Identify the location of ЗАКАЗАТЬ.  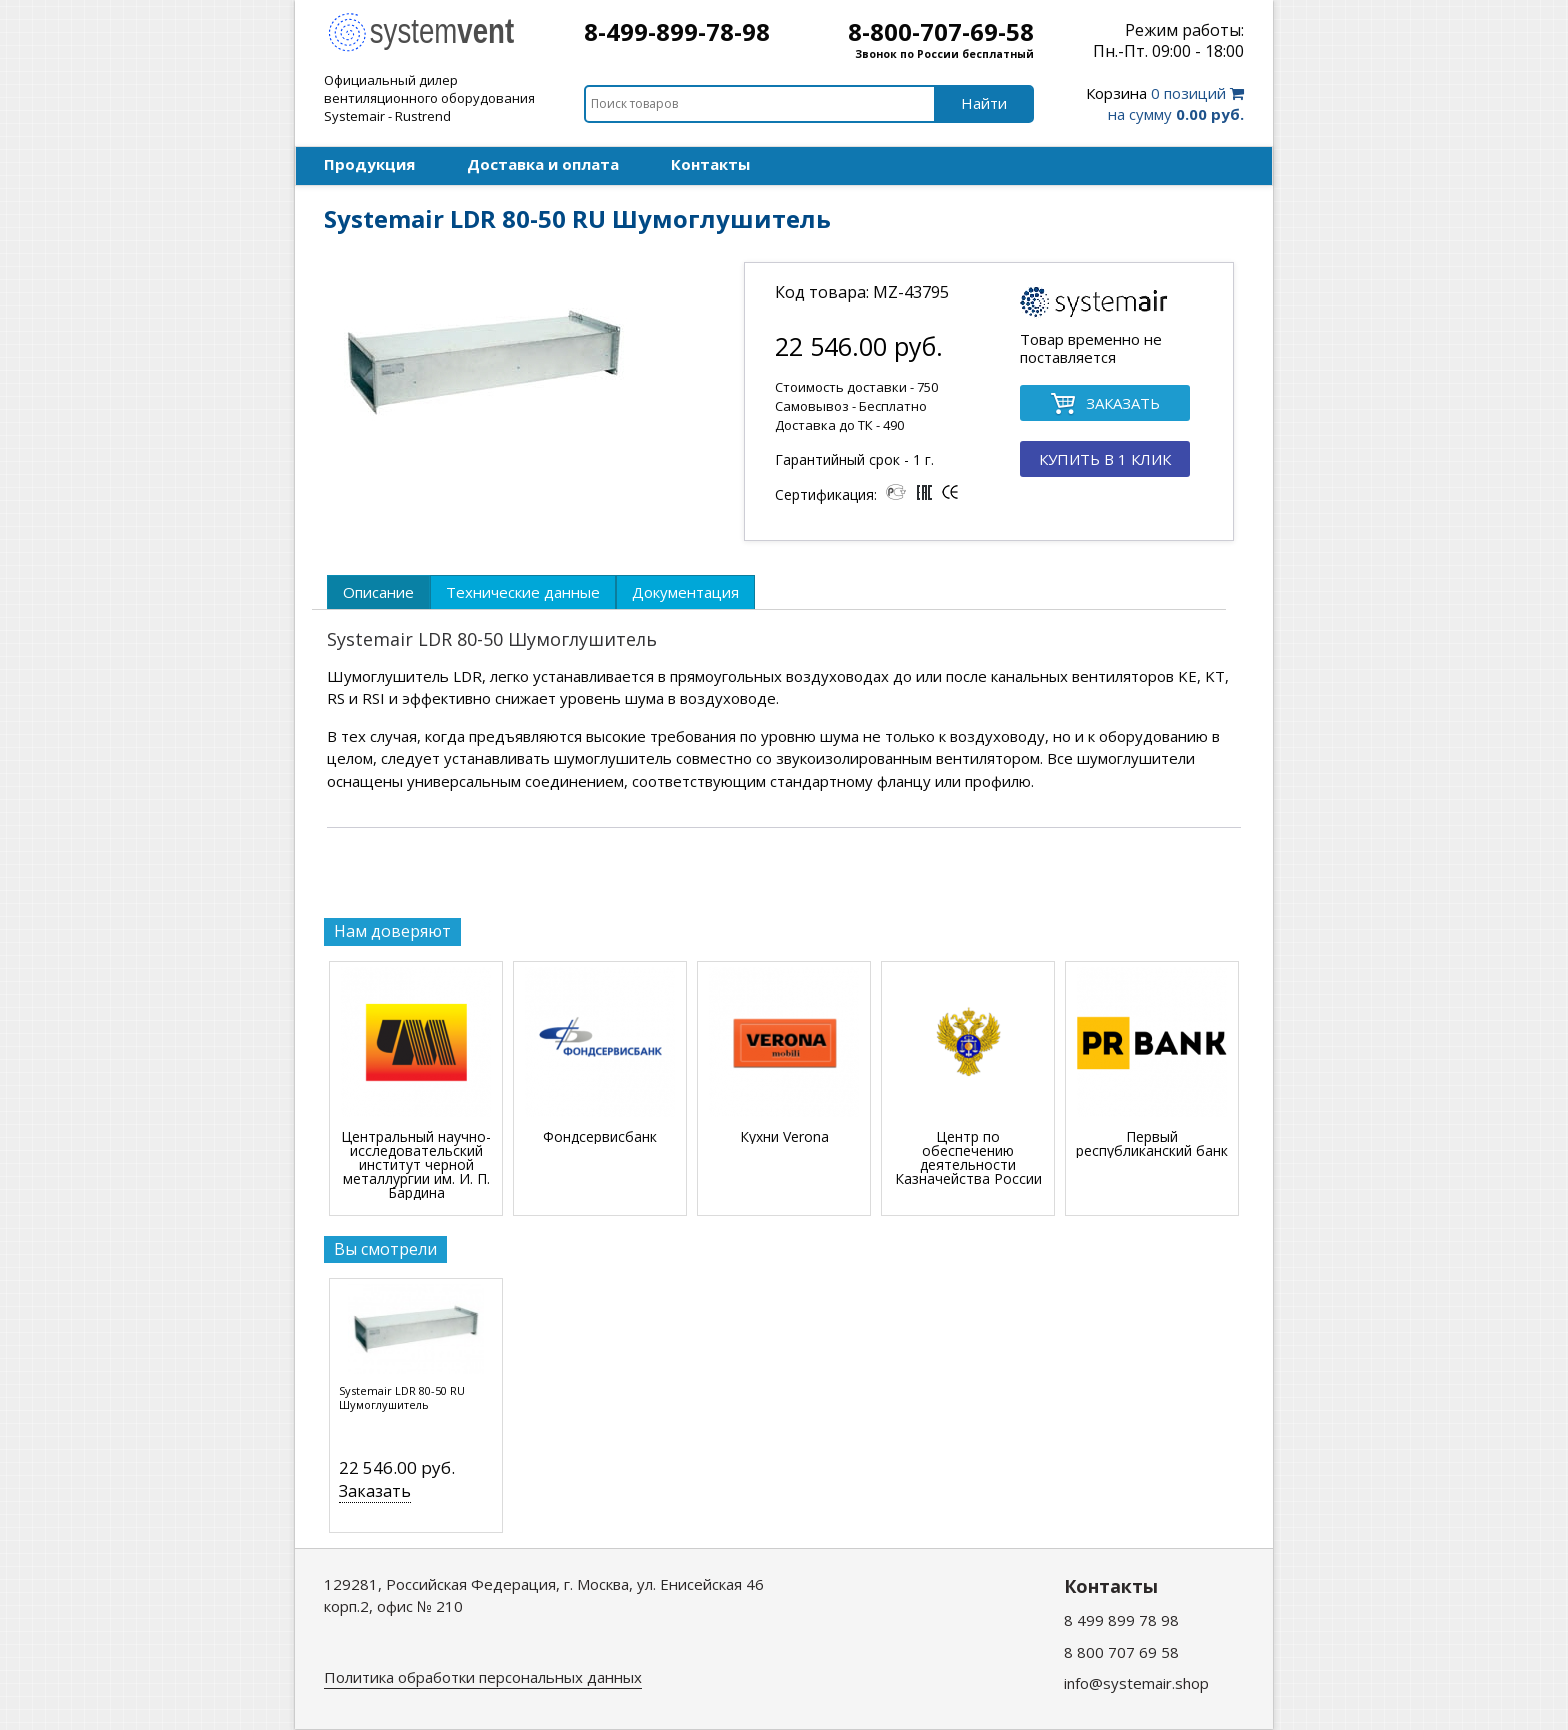
(1105, 404).